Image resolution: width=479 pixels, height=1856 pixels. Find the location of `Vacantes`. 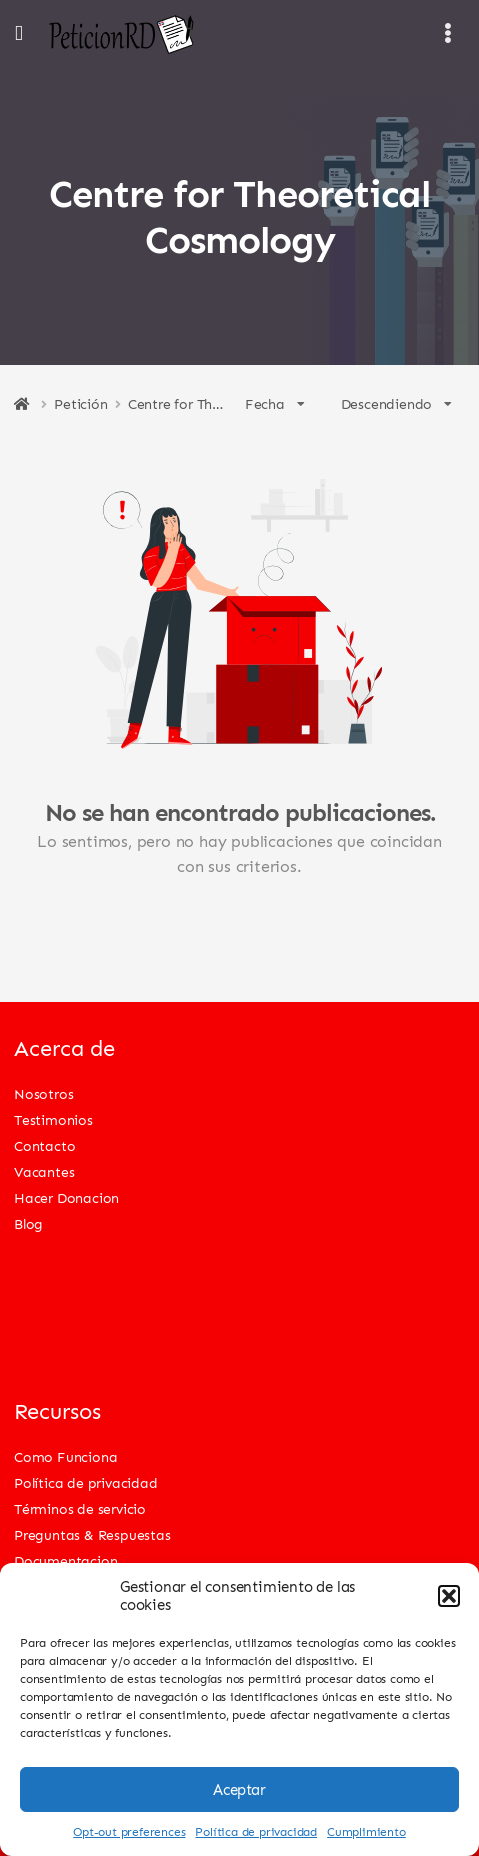

Vacantes is located at coordinates (44, 1171).